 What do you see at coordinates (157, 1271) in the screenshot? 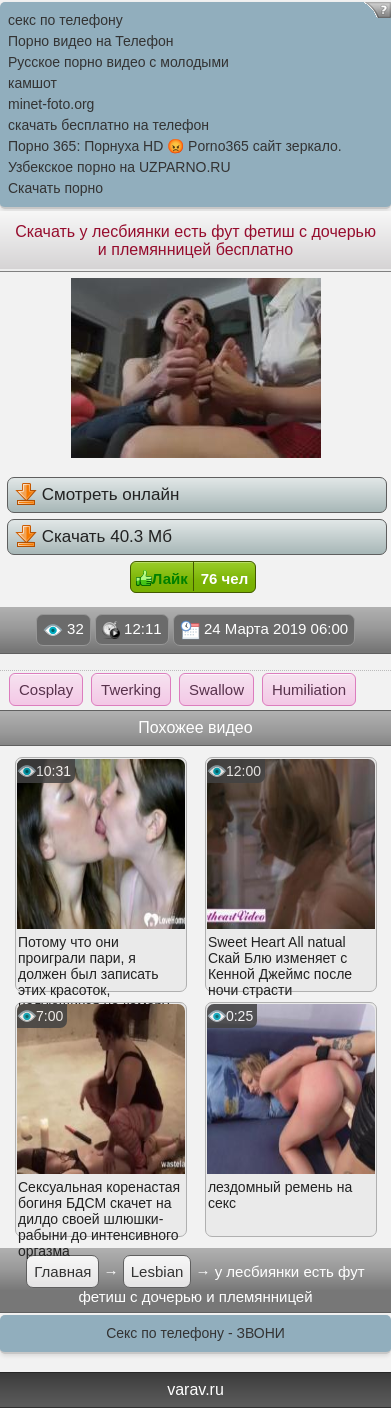
I see `Lesbian` at bounding box center [157, 1271].